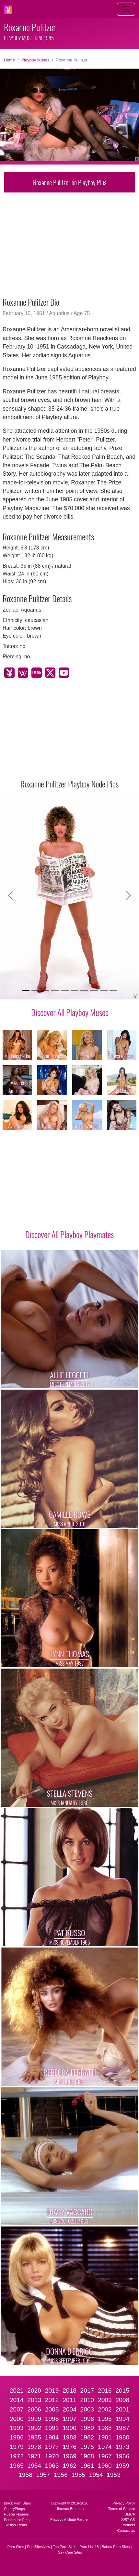 The height and width of the screenshot is (2576, 139). What do you see at coordinates (87, 2456) in the screenshot?
I see `1968` at bounding box center [87, 2456].